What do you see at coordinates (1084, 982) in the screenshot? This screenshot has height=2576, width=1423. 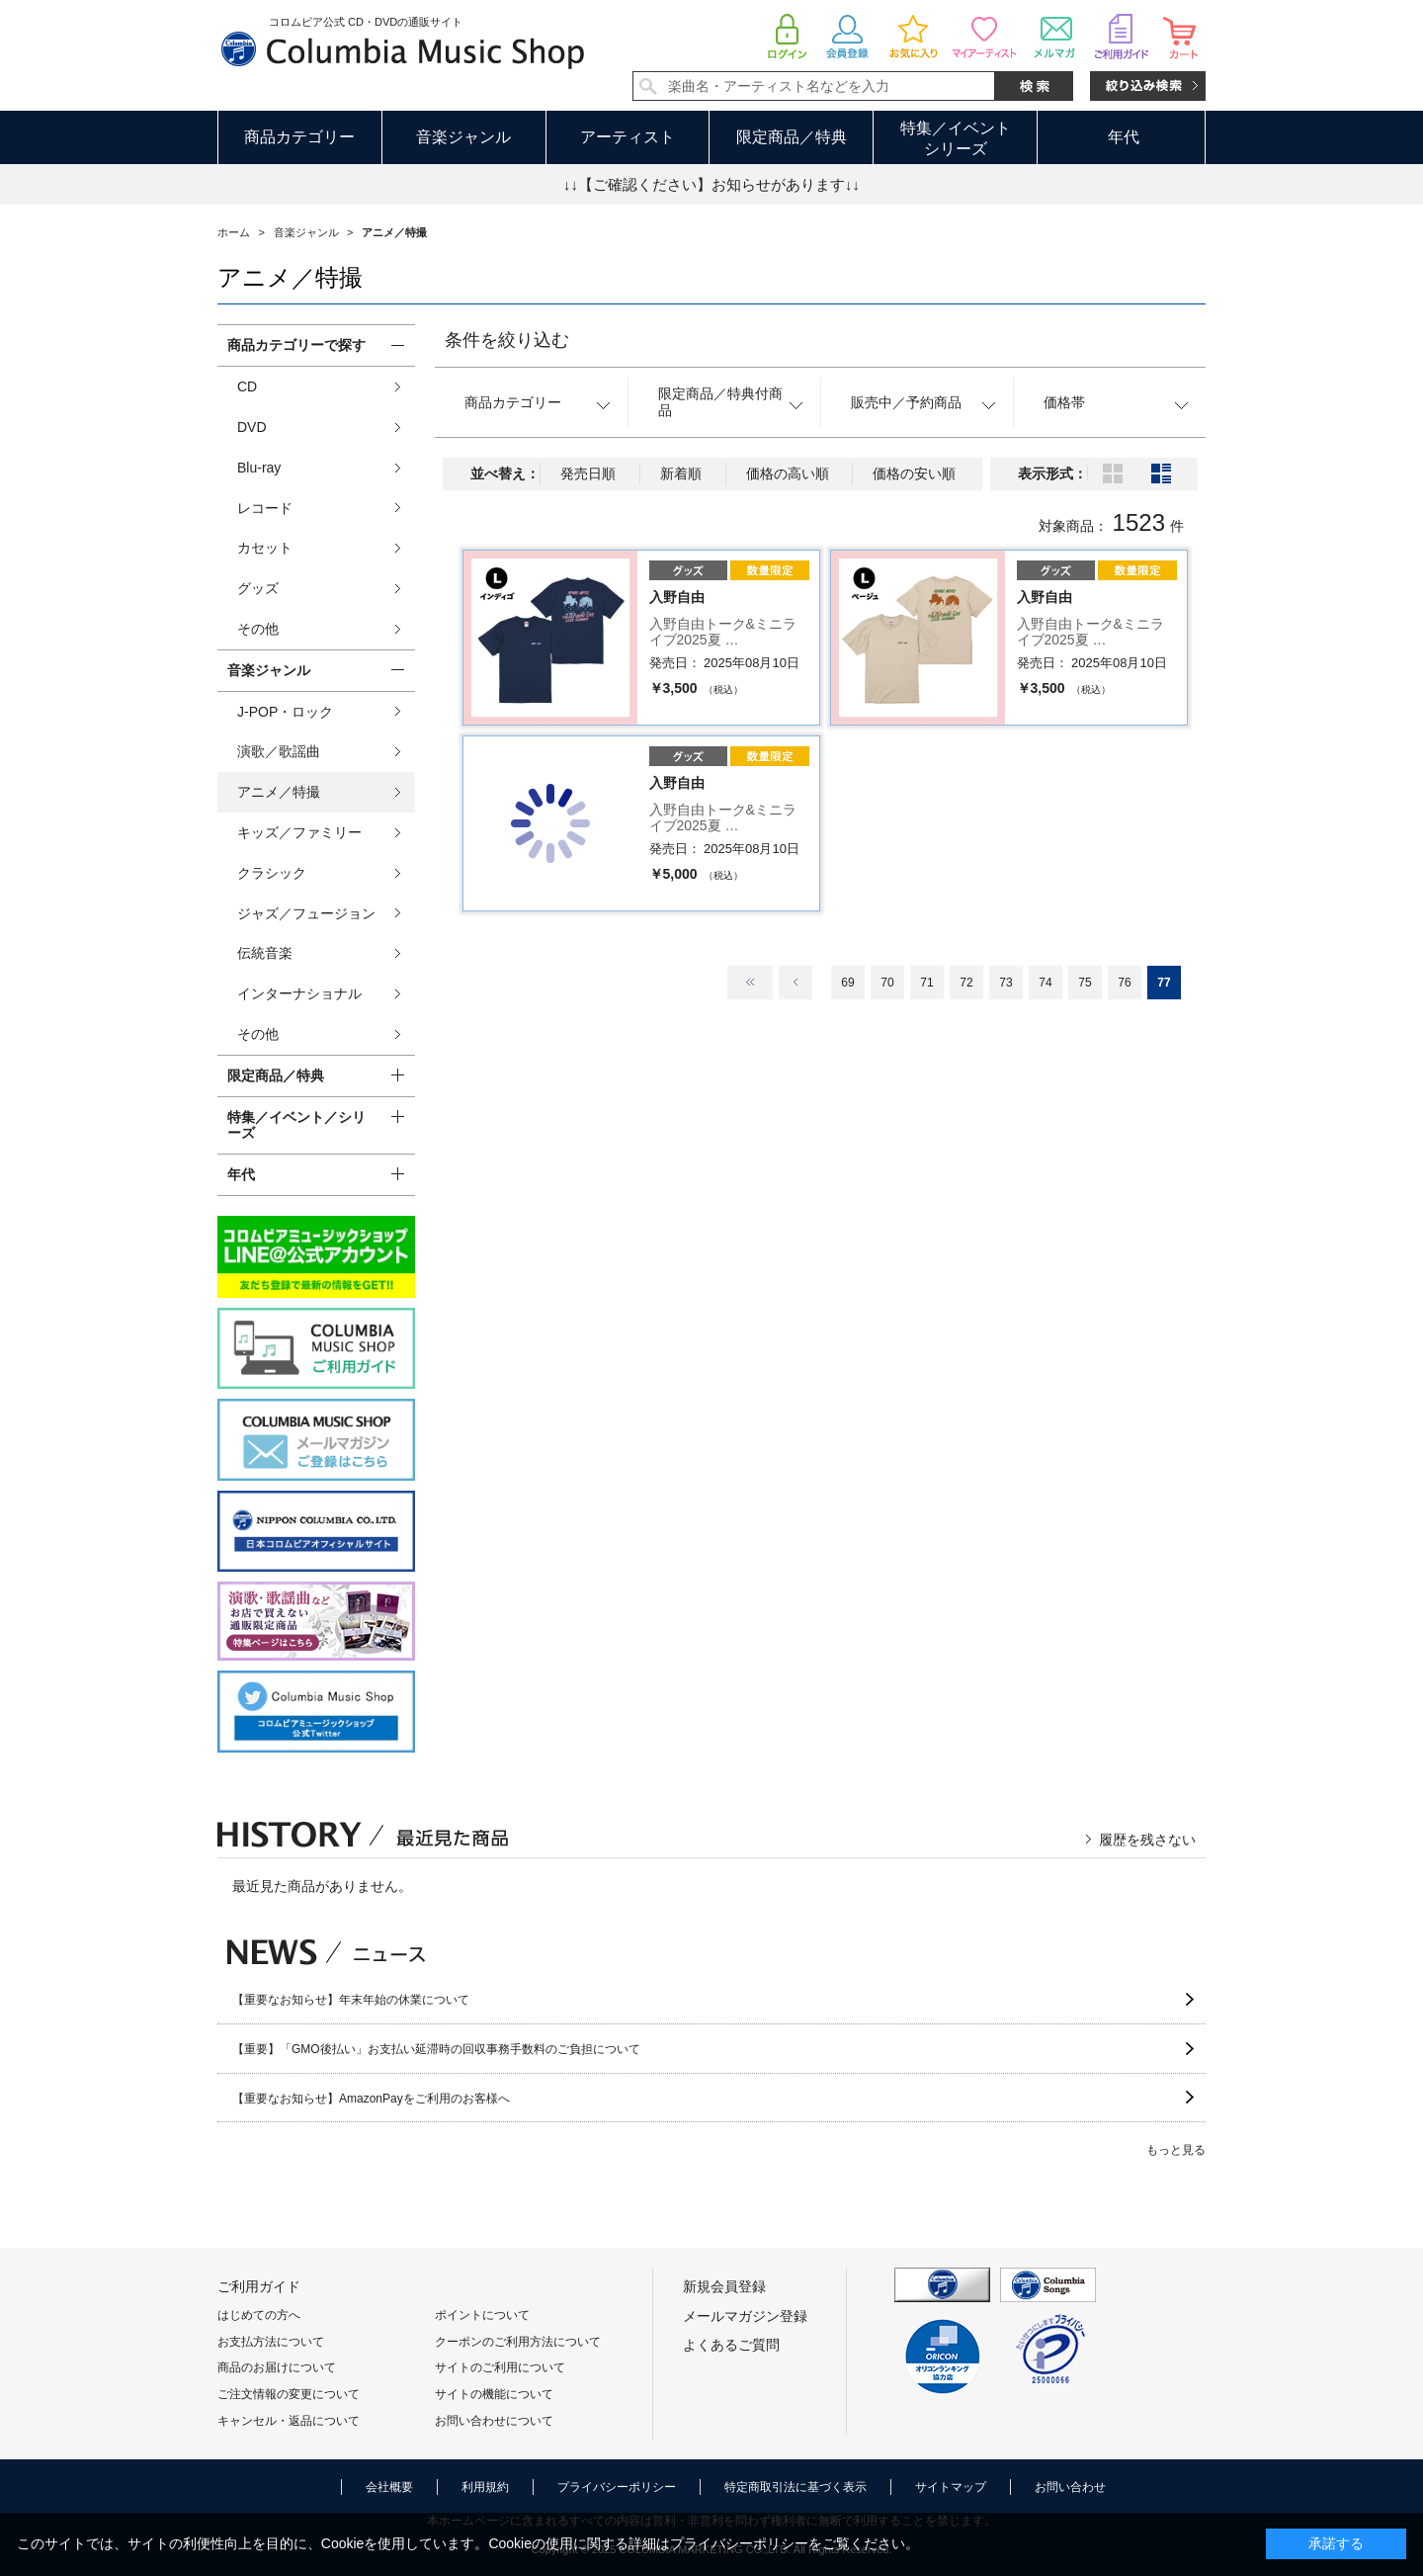 I see `75` at bounding box center [1084, 982].